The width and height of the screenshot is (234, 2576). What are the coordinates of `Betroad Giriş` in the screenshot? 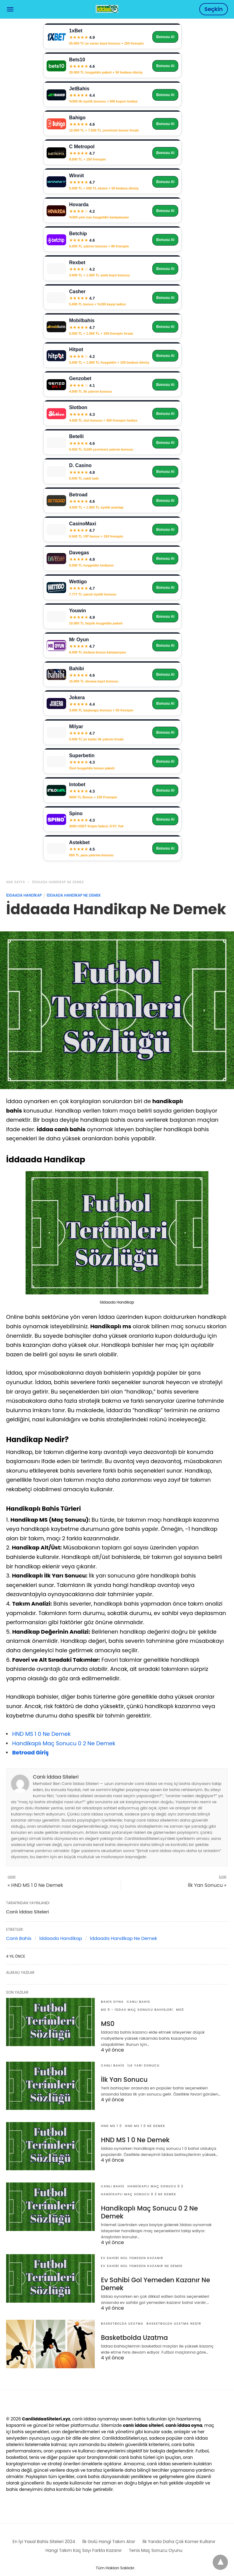 It's located at (30, 1752).